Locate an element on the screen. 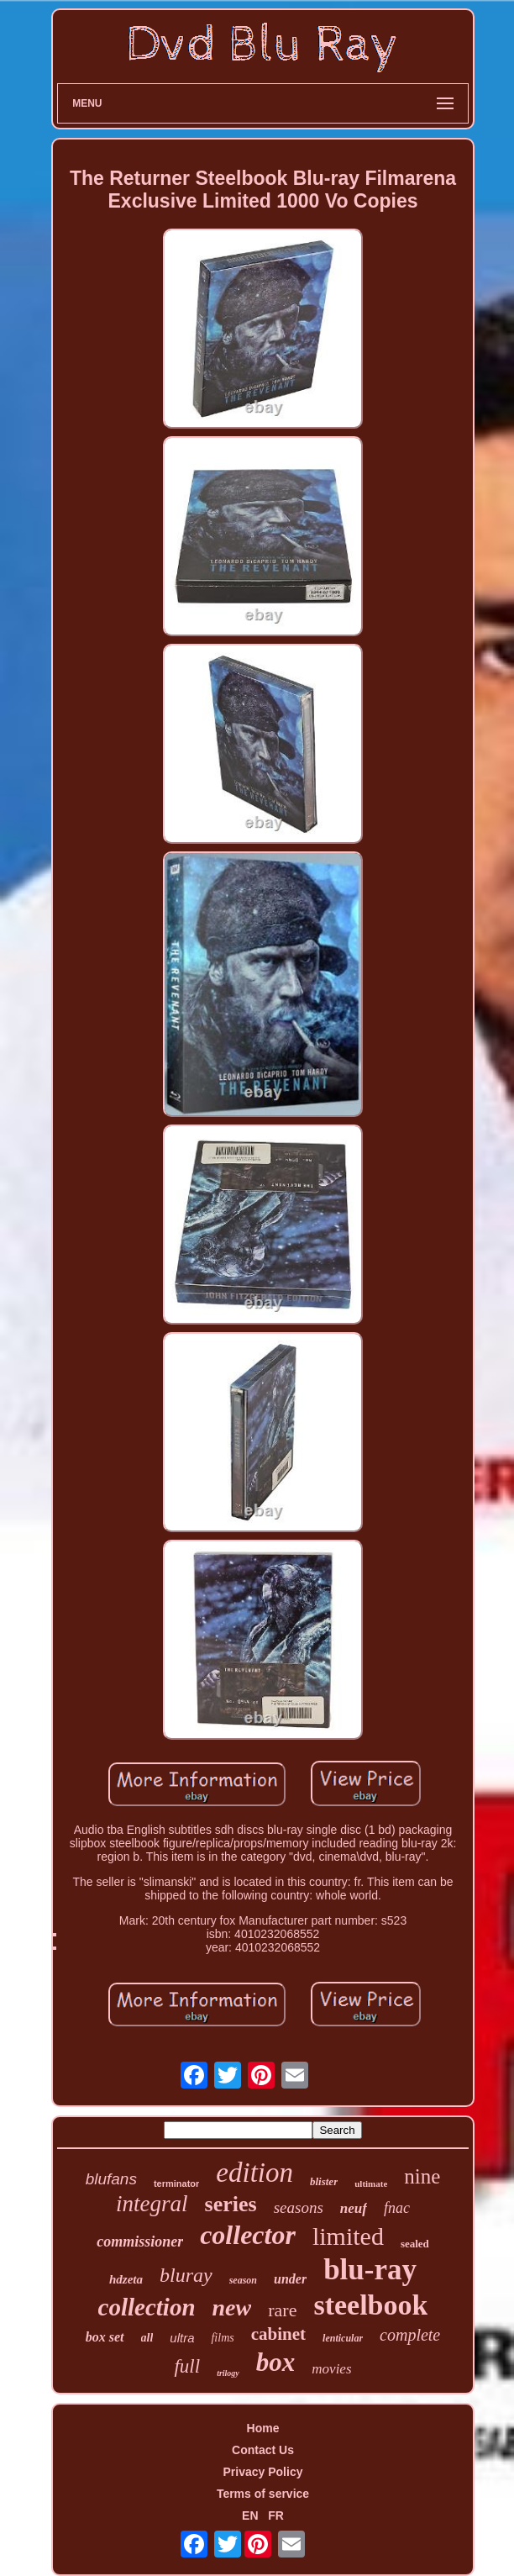  collection is located at coordinates (147, 2307).